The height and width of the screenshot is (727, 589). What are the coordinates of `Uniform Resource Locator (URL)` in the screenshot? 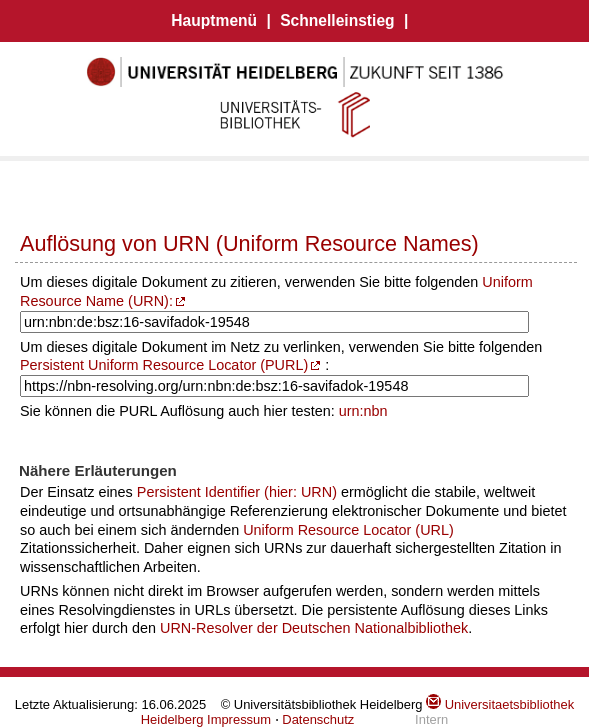 It's located at (348, 530).